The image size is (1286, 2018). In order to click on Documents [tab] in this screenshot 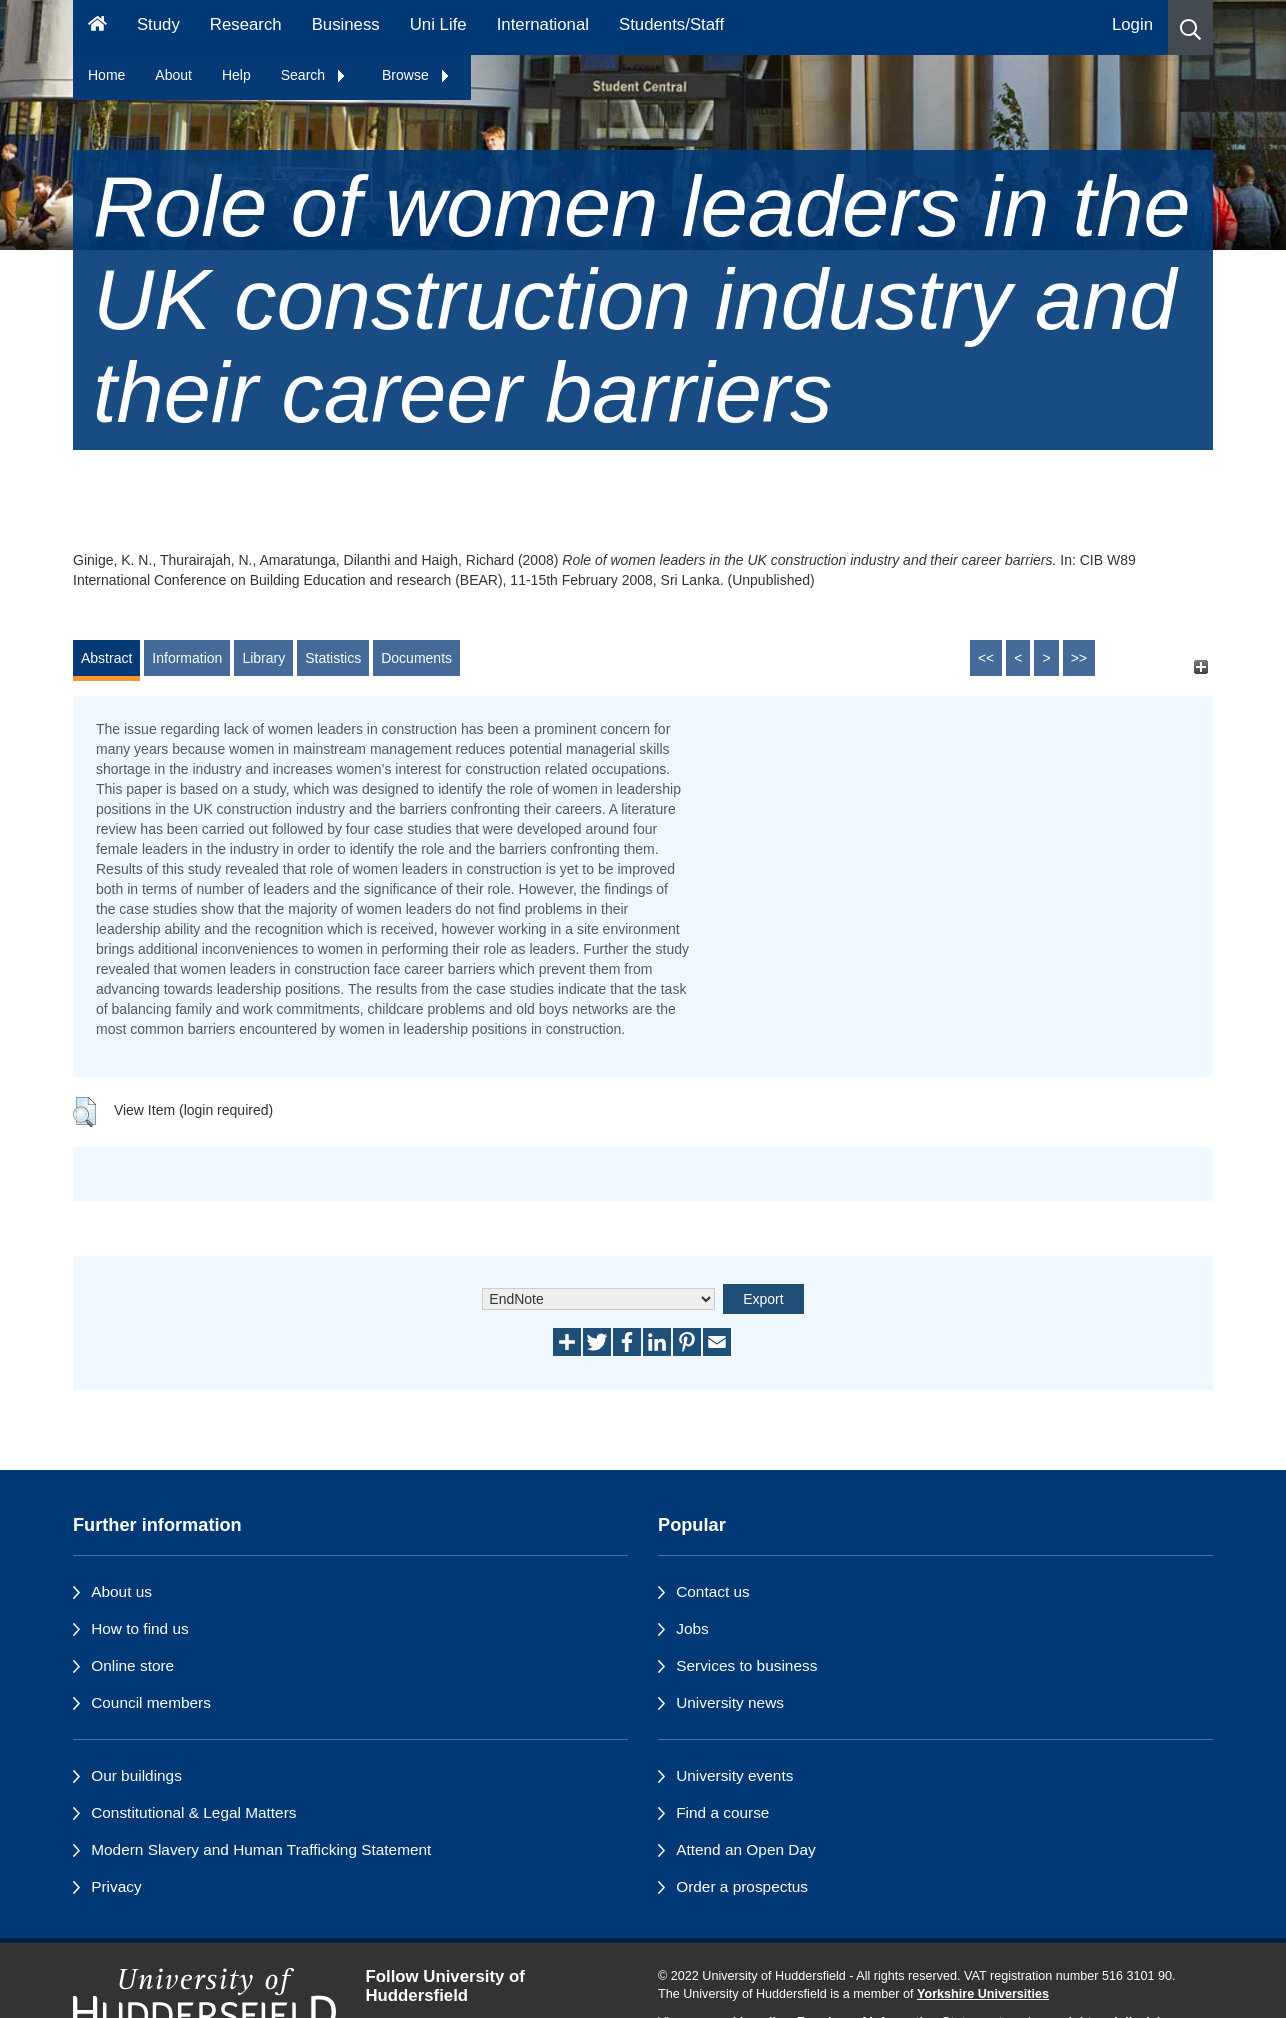, I will do `click(416, 658)`.